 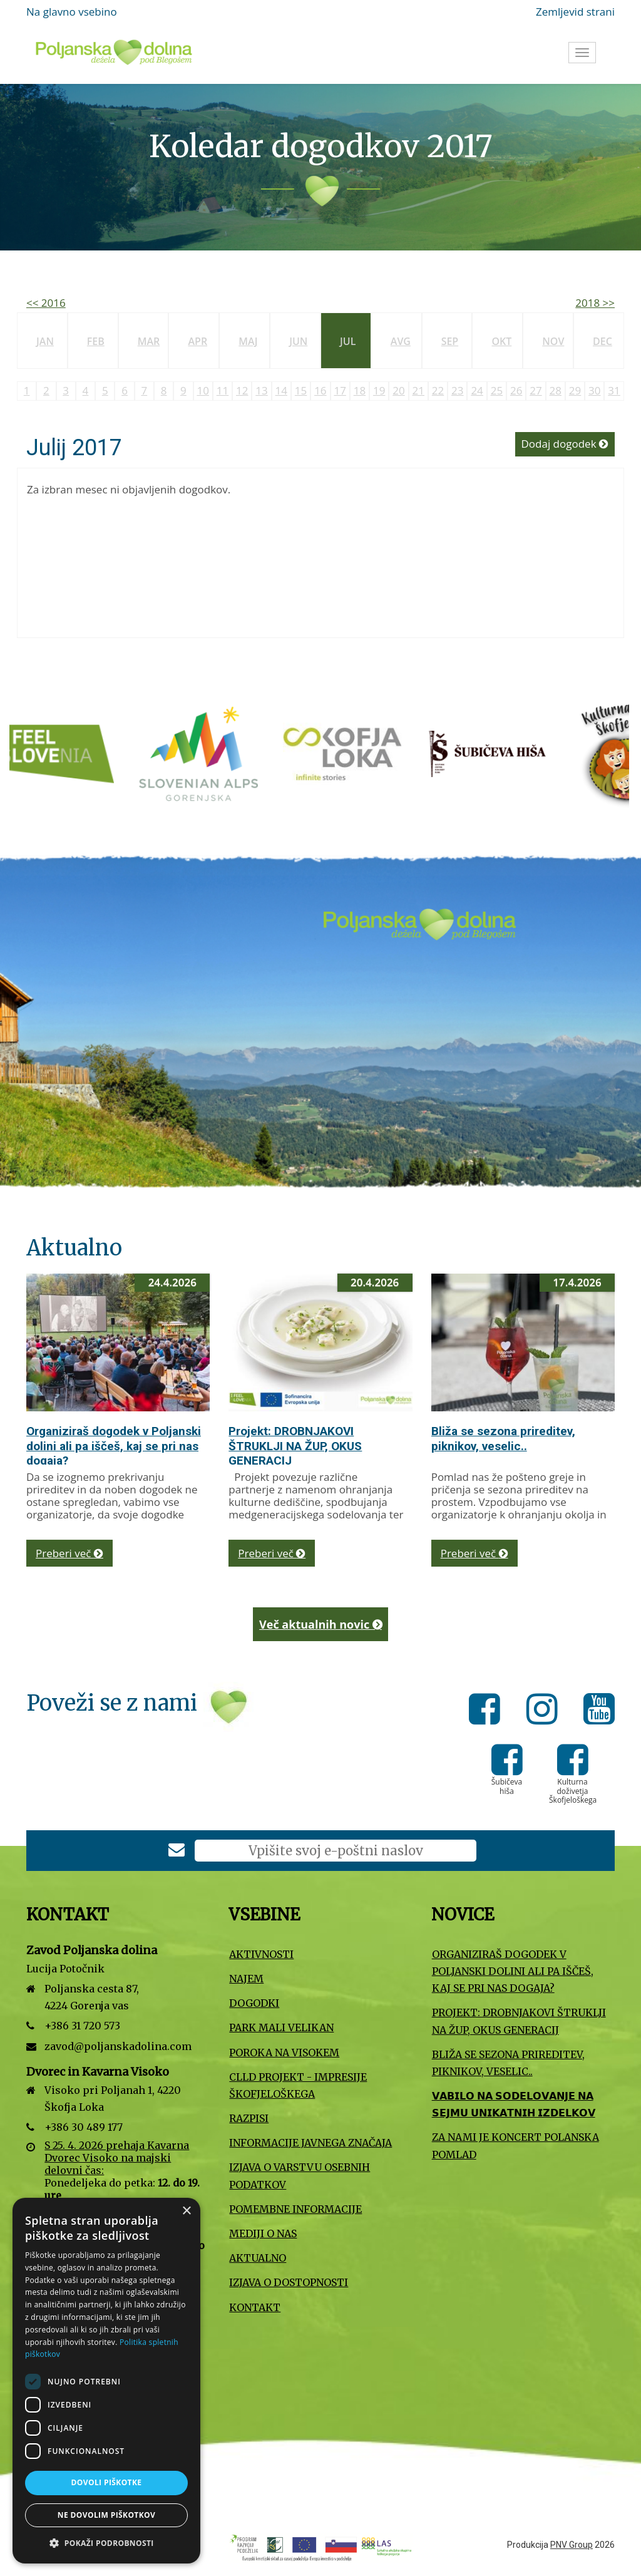 I want to click on Izjava o dostopnosti, so click(x=288, y=2282).